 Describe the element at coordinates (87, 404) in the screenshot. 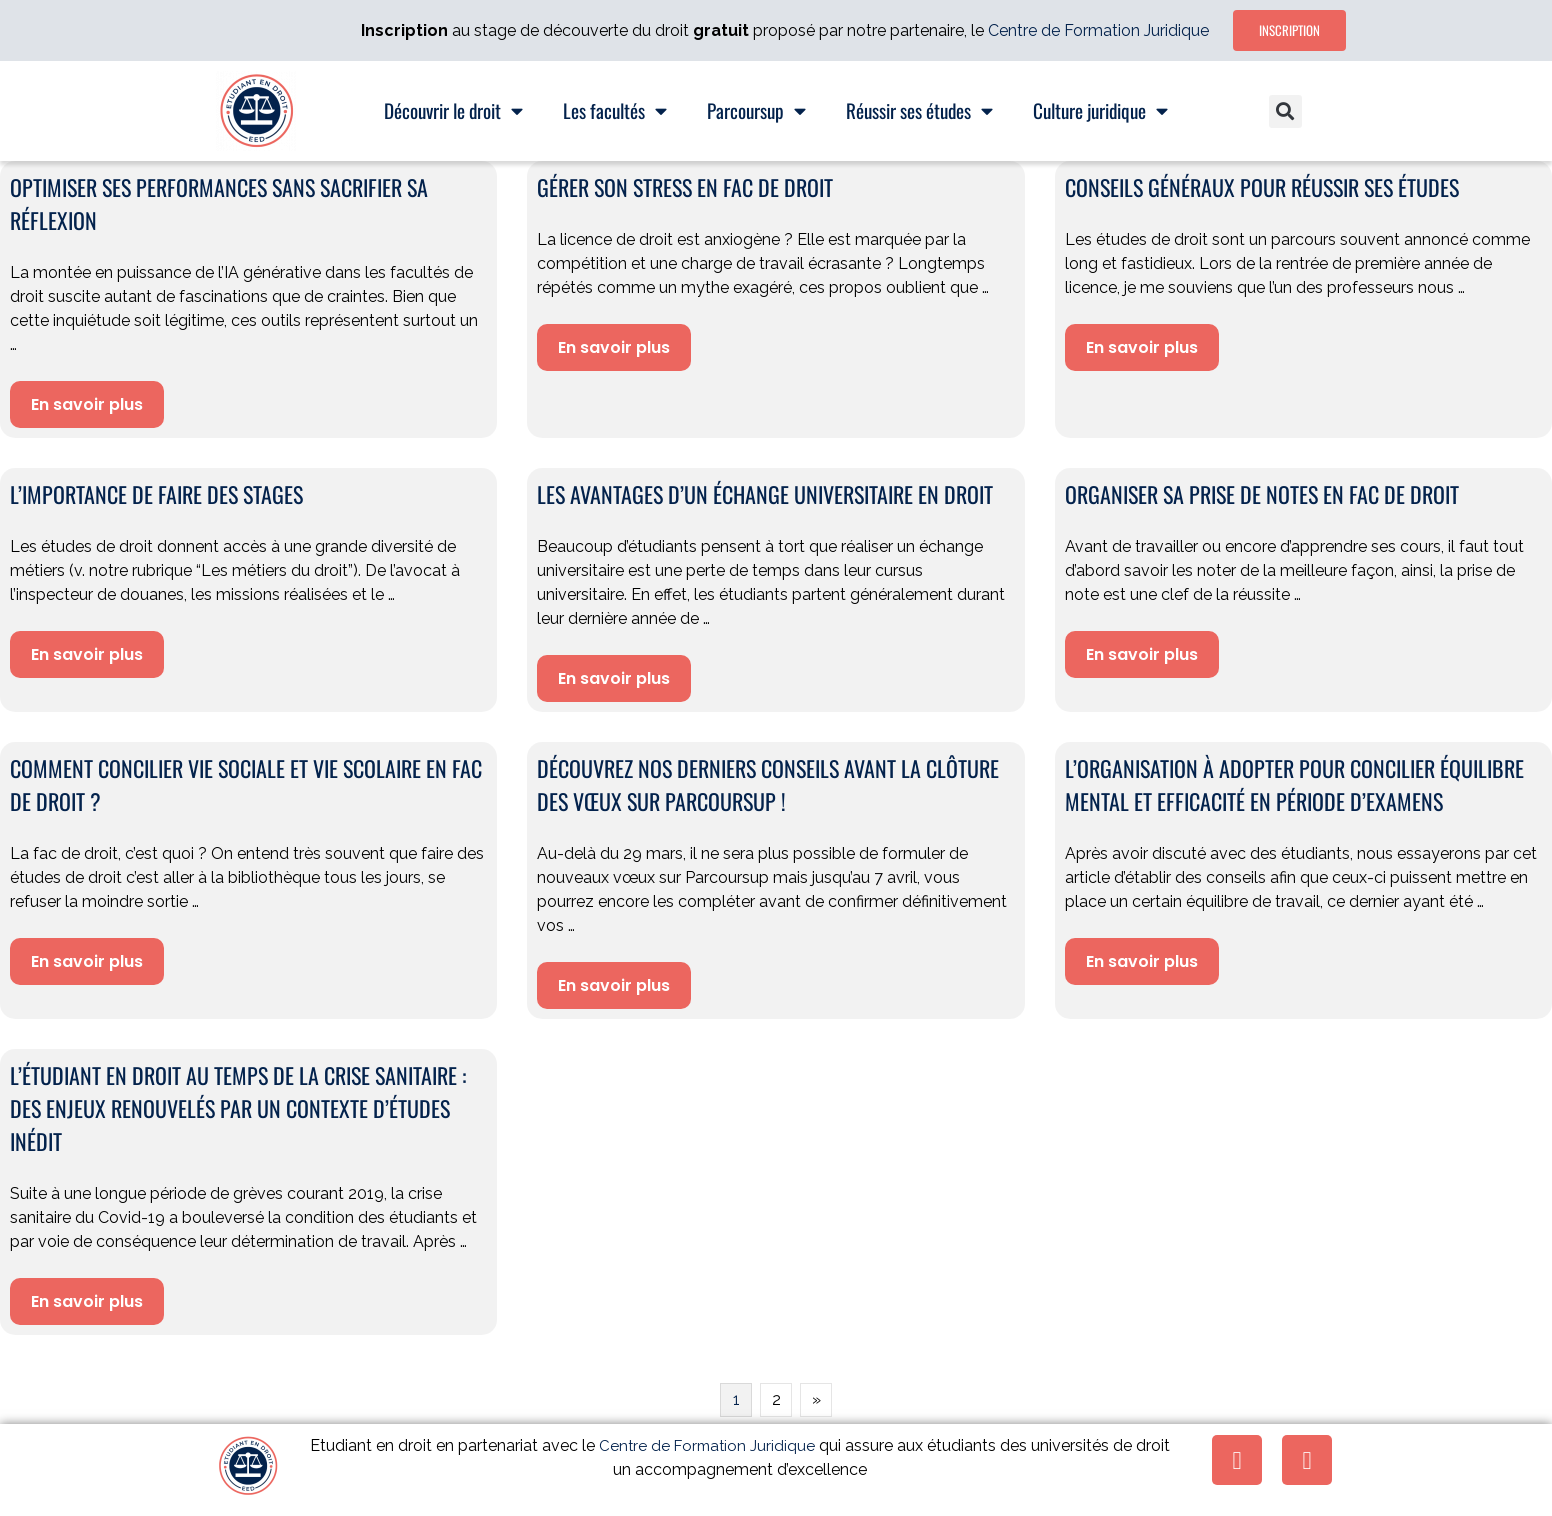

I see `En savoir plus` at that location.